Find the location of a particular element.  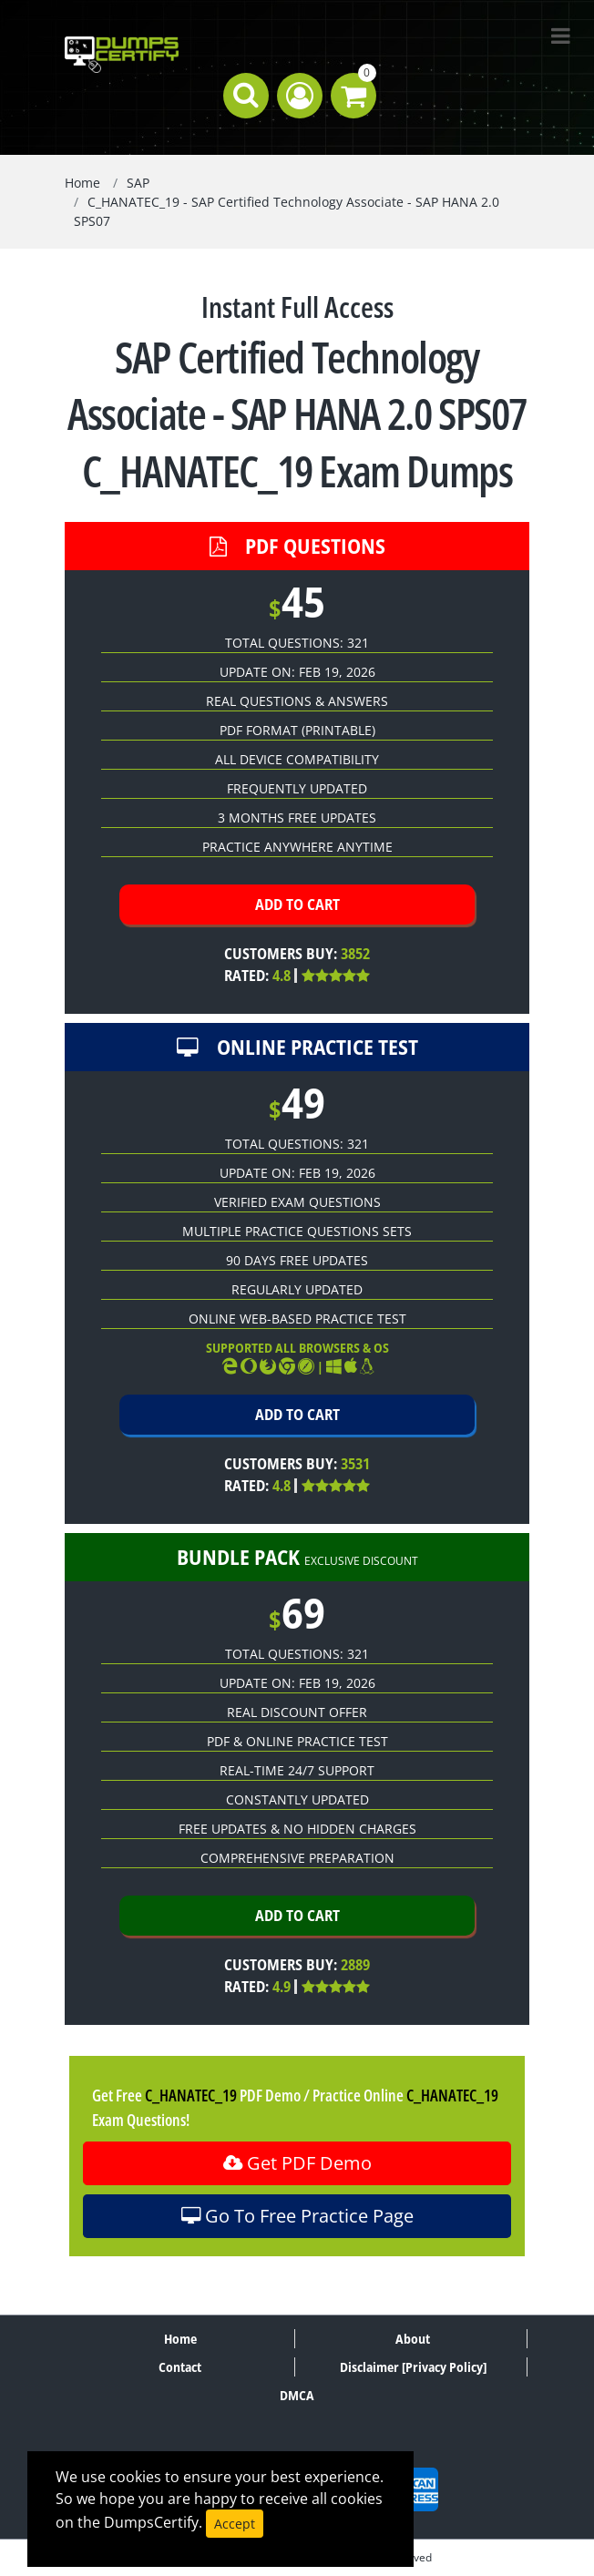

About is located at coordinates (412, 2338).